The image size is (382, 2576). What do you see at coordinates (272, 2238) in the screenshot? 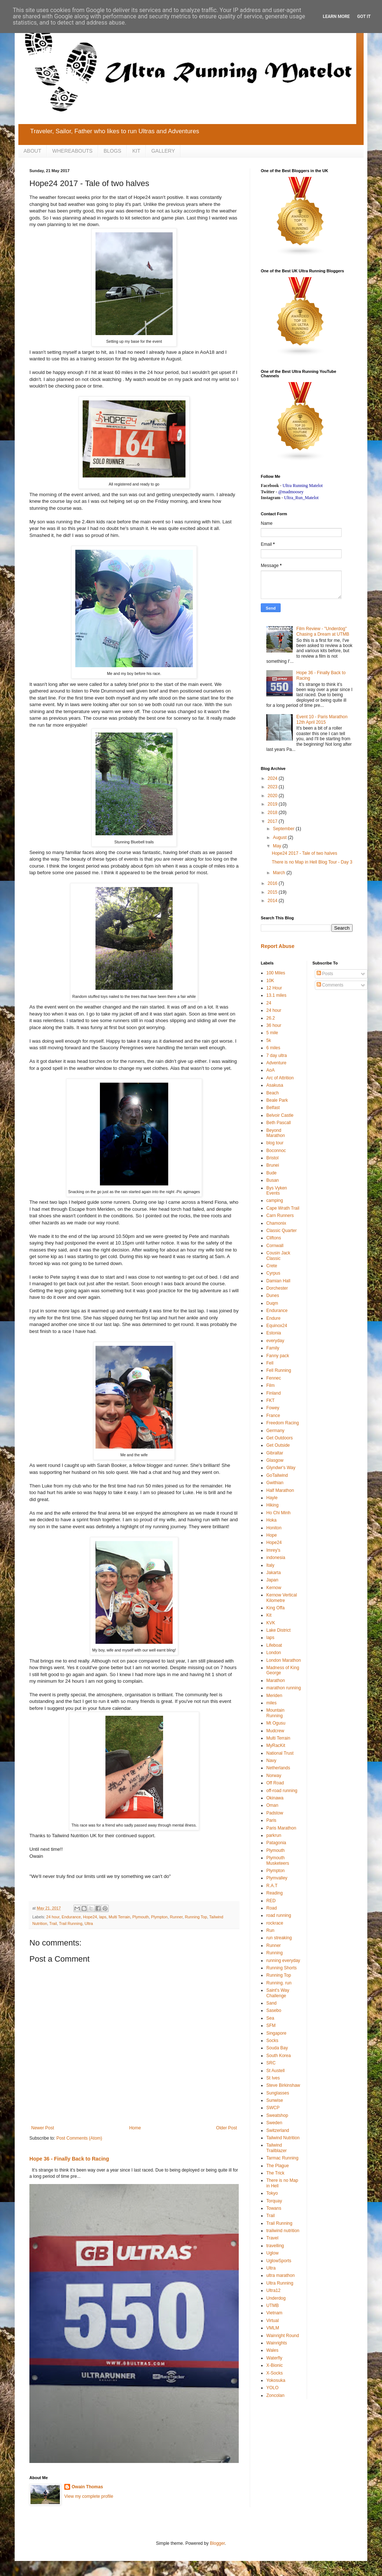
I see `Travel` at bounding box center [272, 2238].